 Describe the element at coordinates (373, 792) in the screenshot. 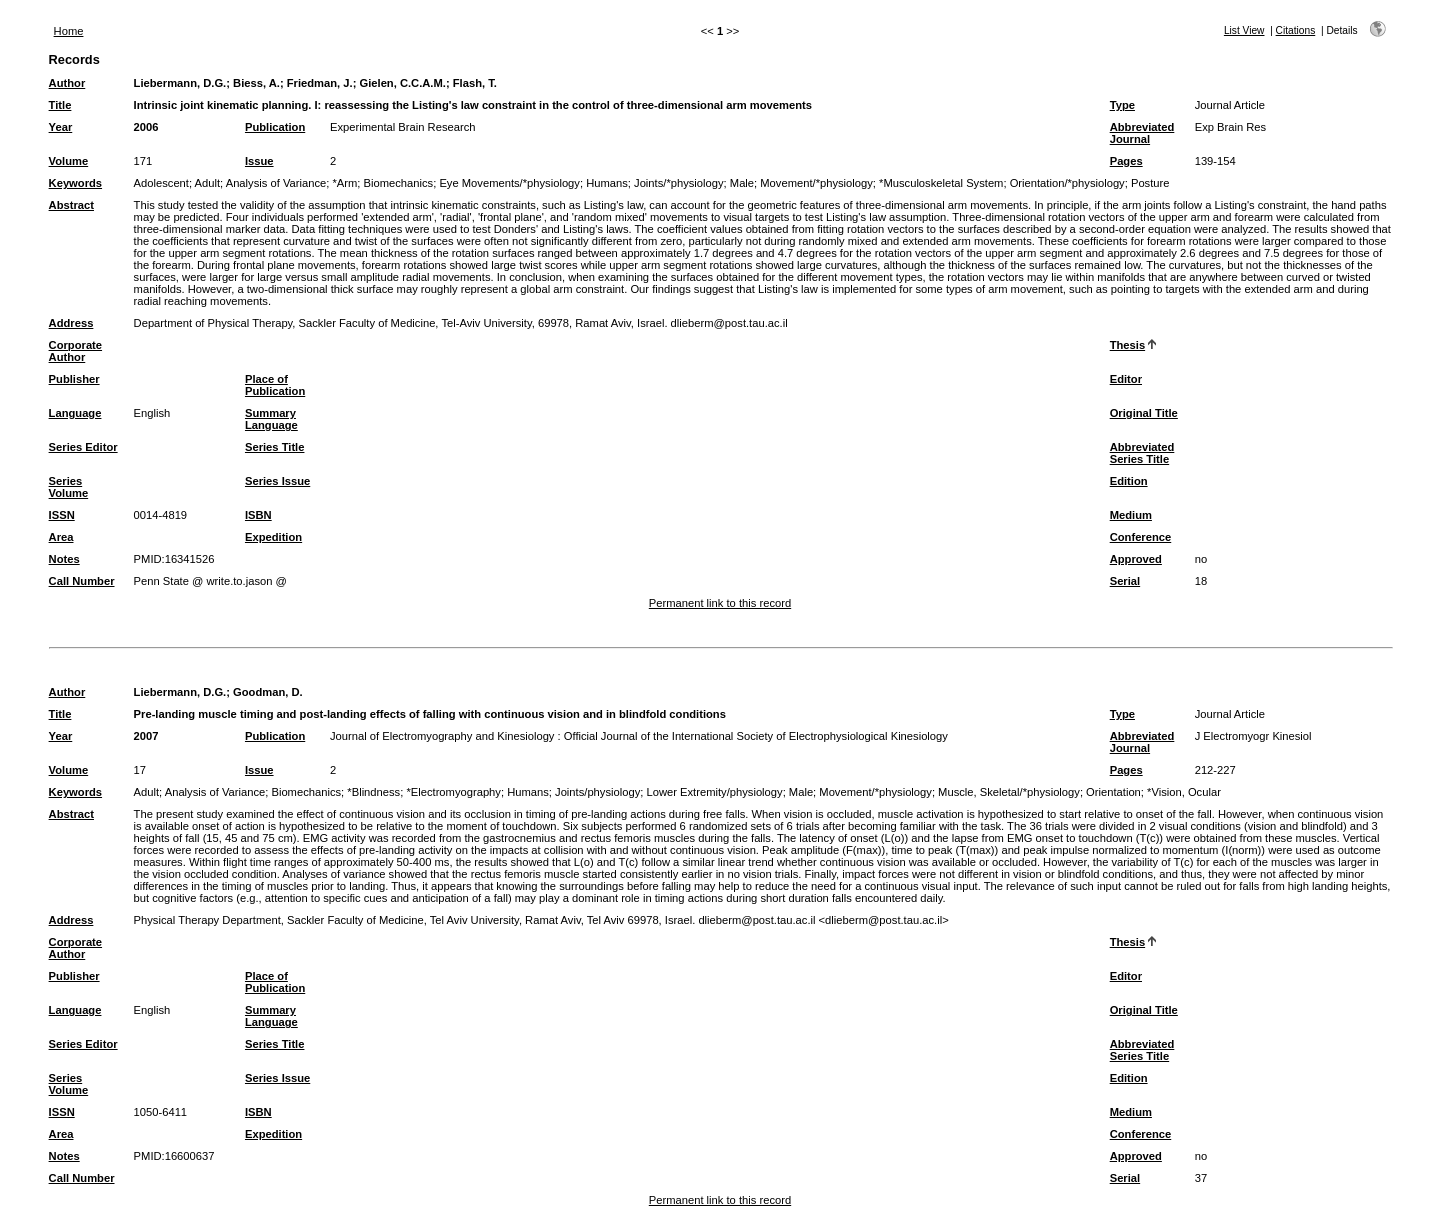

I see `*Blindness` at that location.